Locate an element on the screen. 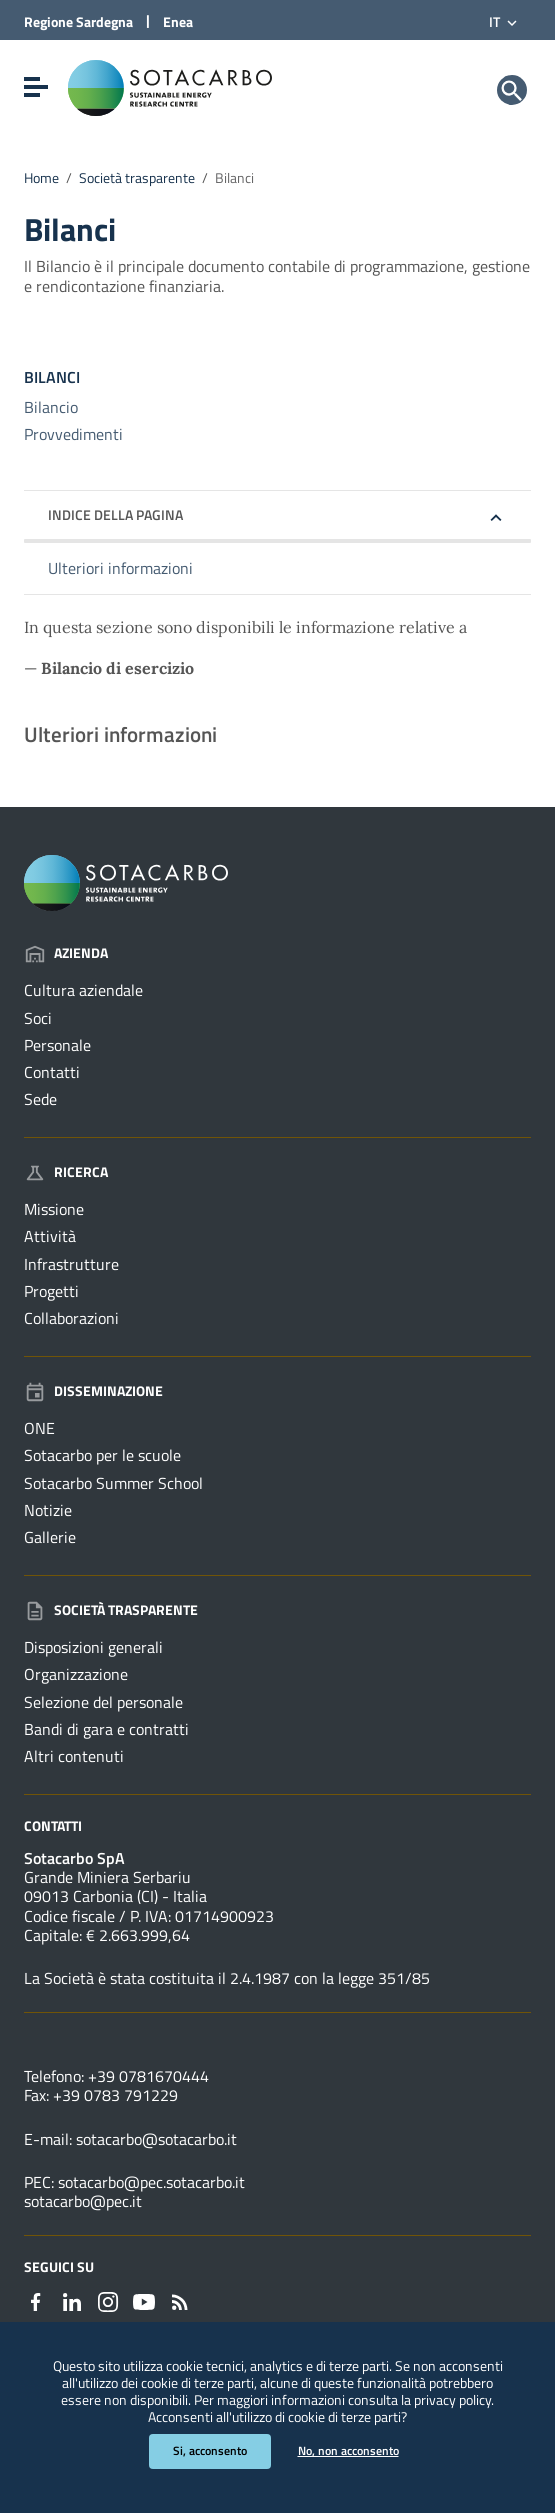 Image resolution: width=555 pixels, height=2513 pixels. Disposizioni generali [Vai alla pagina: Società trasparente - Disposizioni generali] is located at coordinates (93, 1647).